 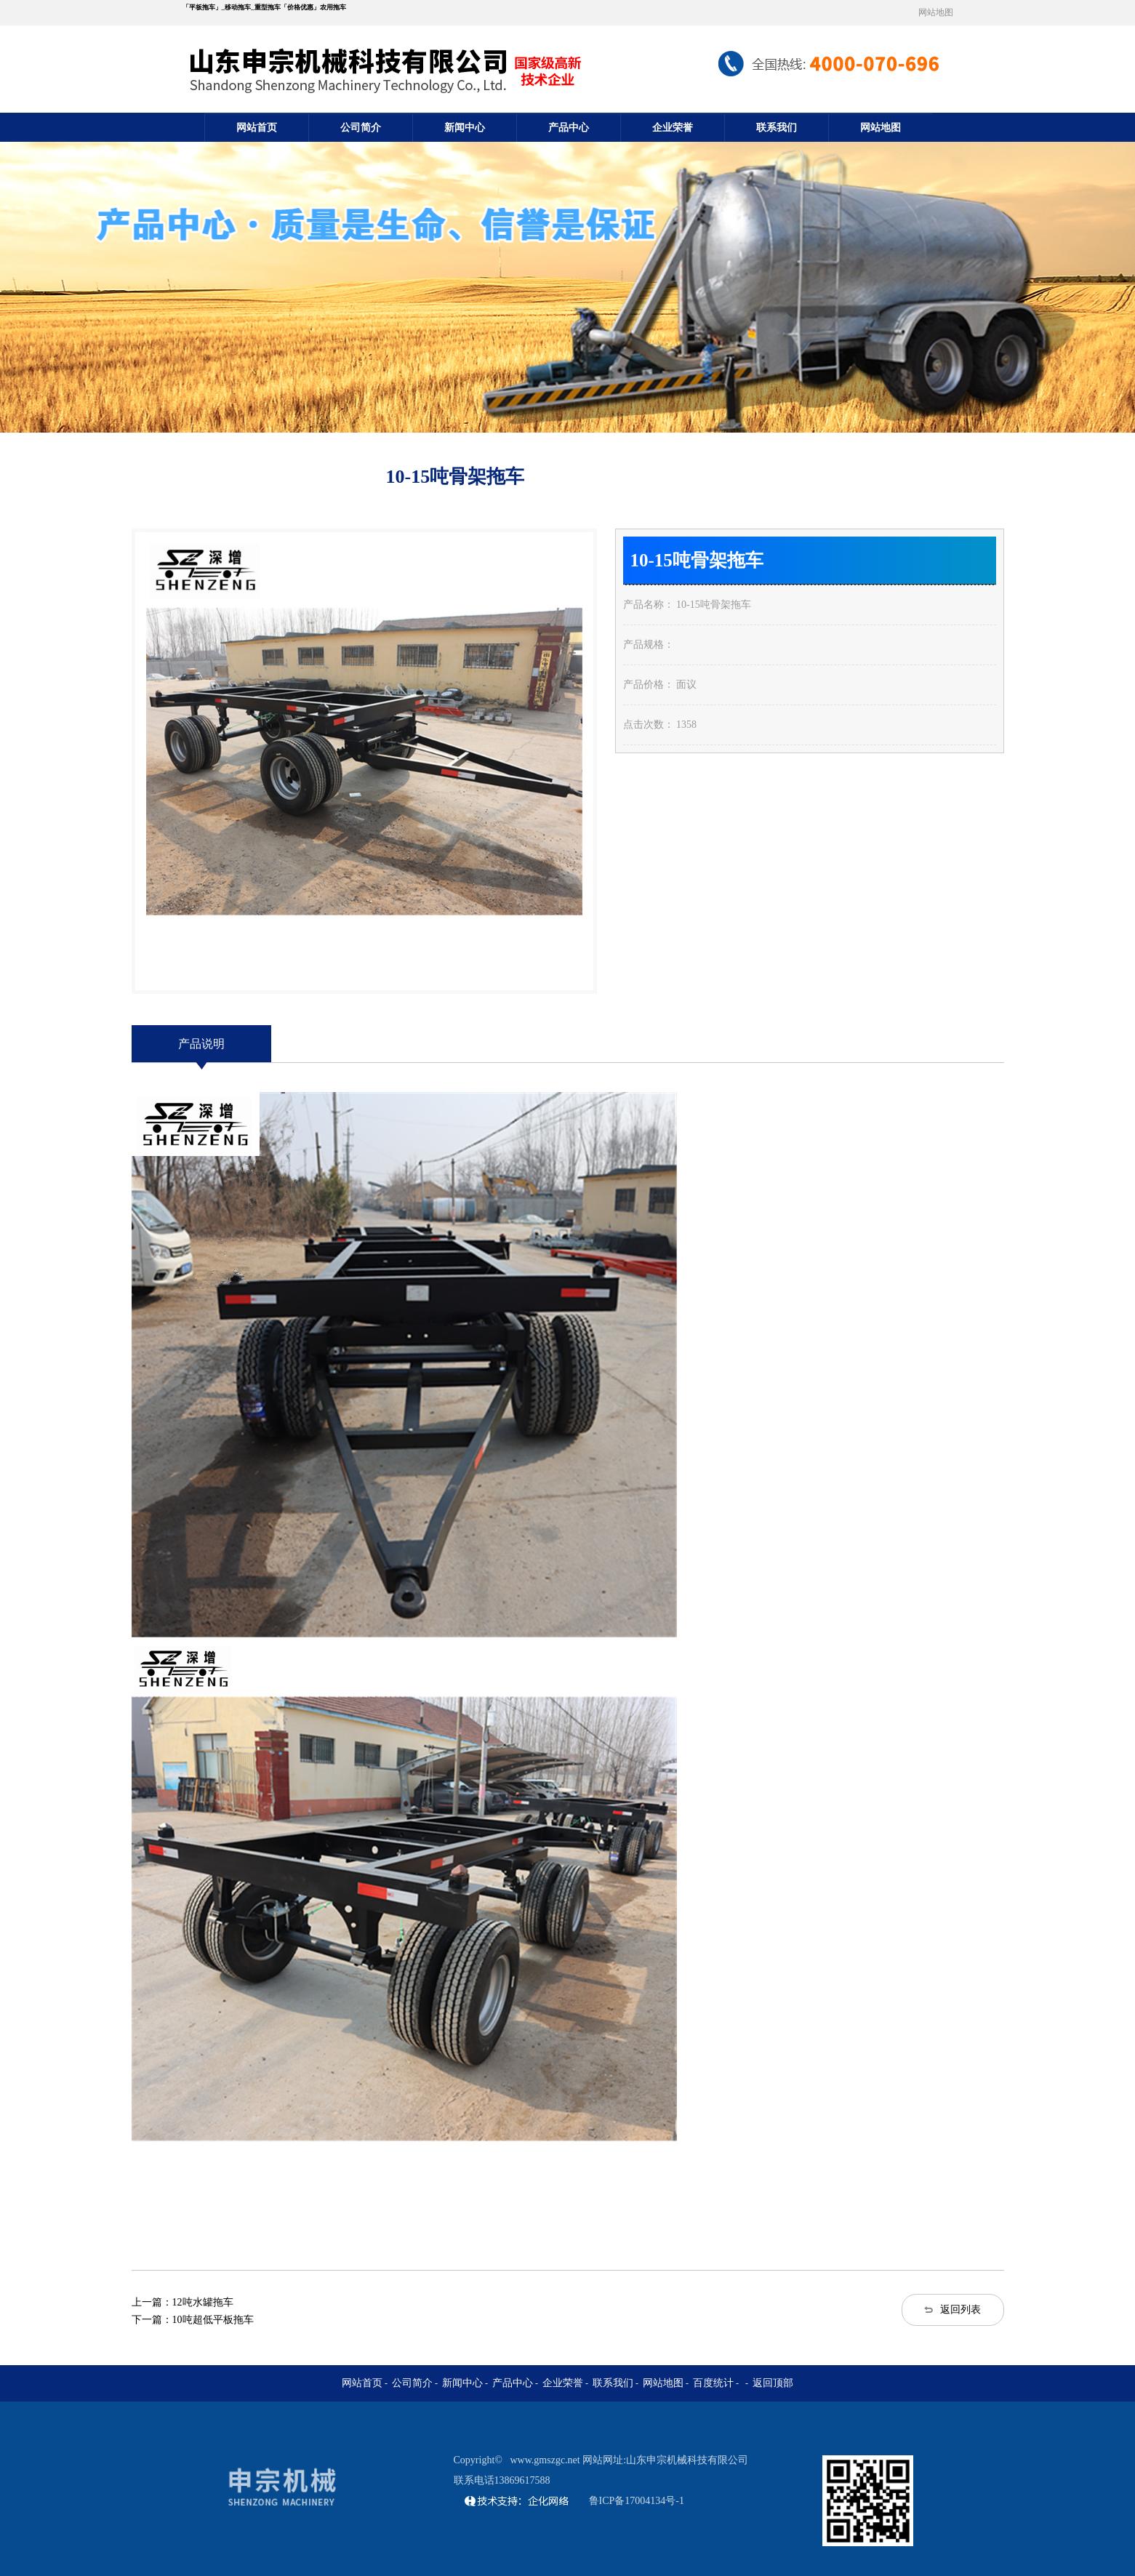 What do you see at coordinates (360, 127) in the screenshot?
I see `公司简介` at bounding box center [360, 127].